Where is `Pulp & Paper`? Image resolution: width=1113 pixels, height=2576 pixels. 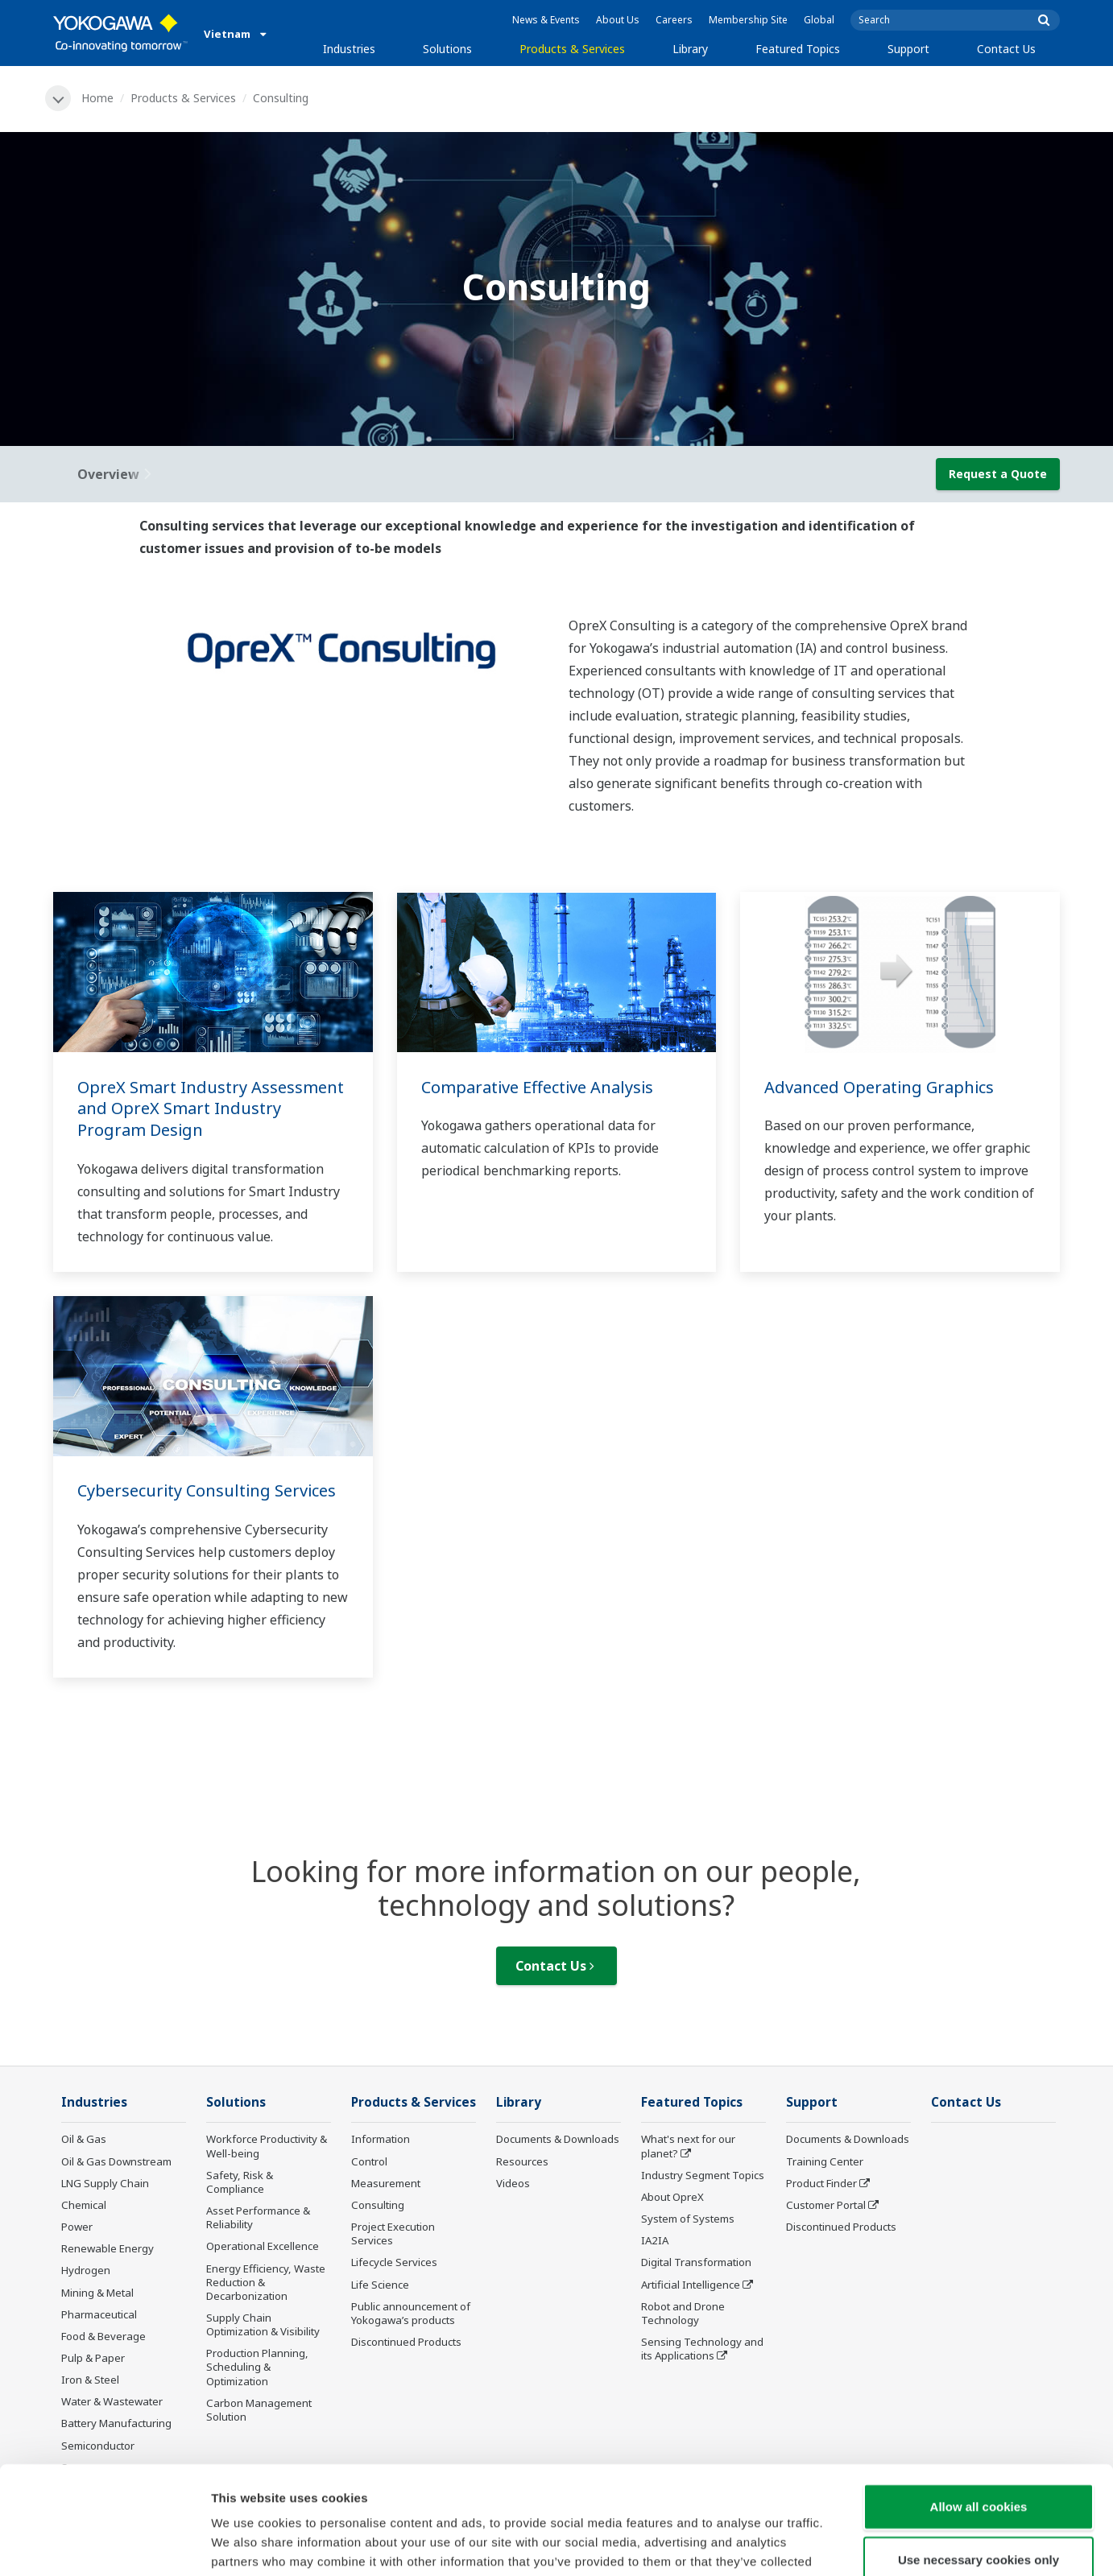 Pulp & Paper is located at coordinates (93, 2358).